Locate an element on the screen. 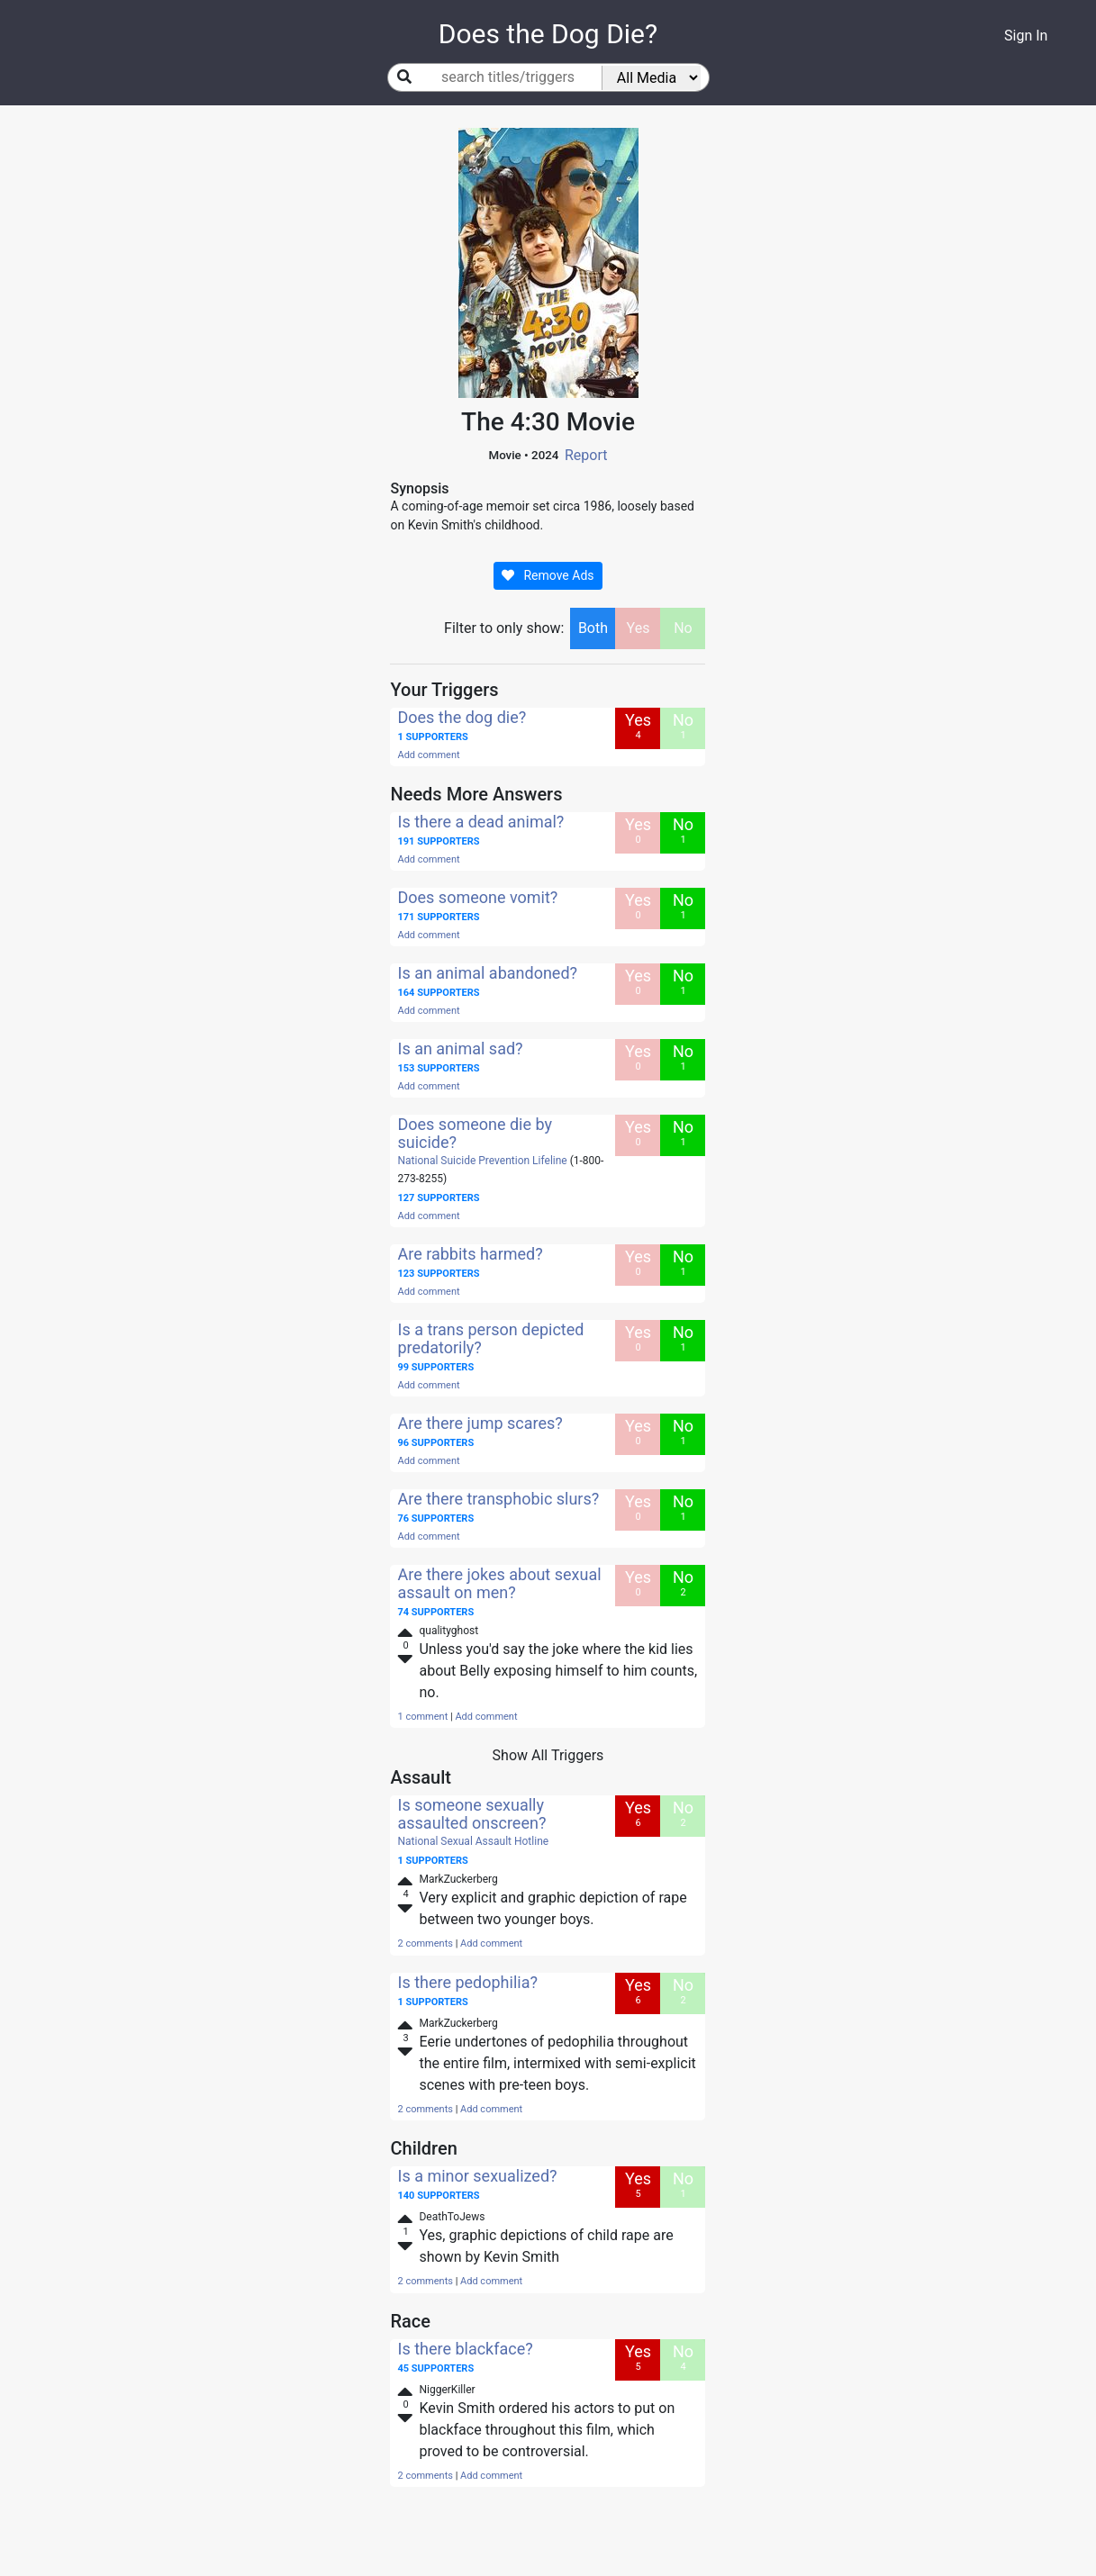  Is someone sexually assaulted onscreen? is located at coordinates (471, 1813).